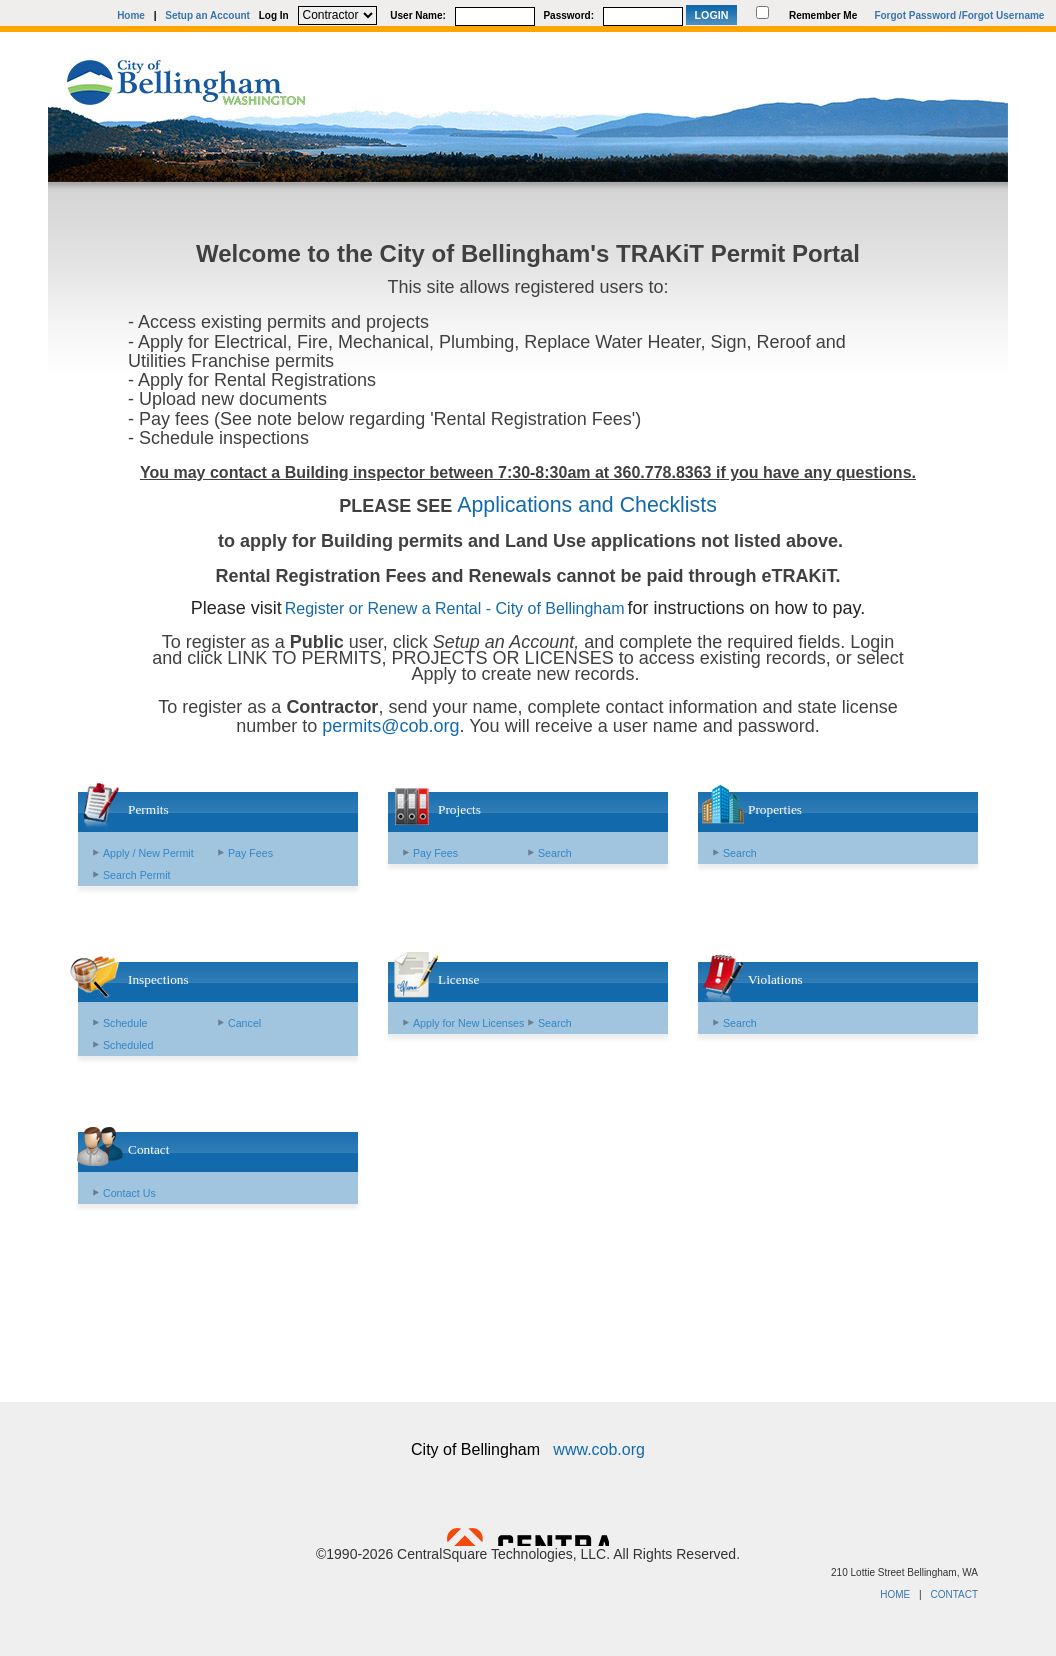  What do you see at coordinates (390, 726) in the screenshot?
I see `permits@cob.org` at bounding box center [390, 726].